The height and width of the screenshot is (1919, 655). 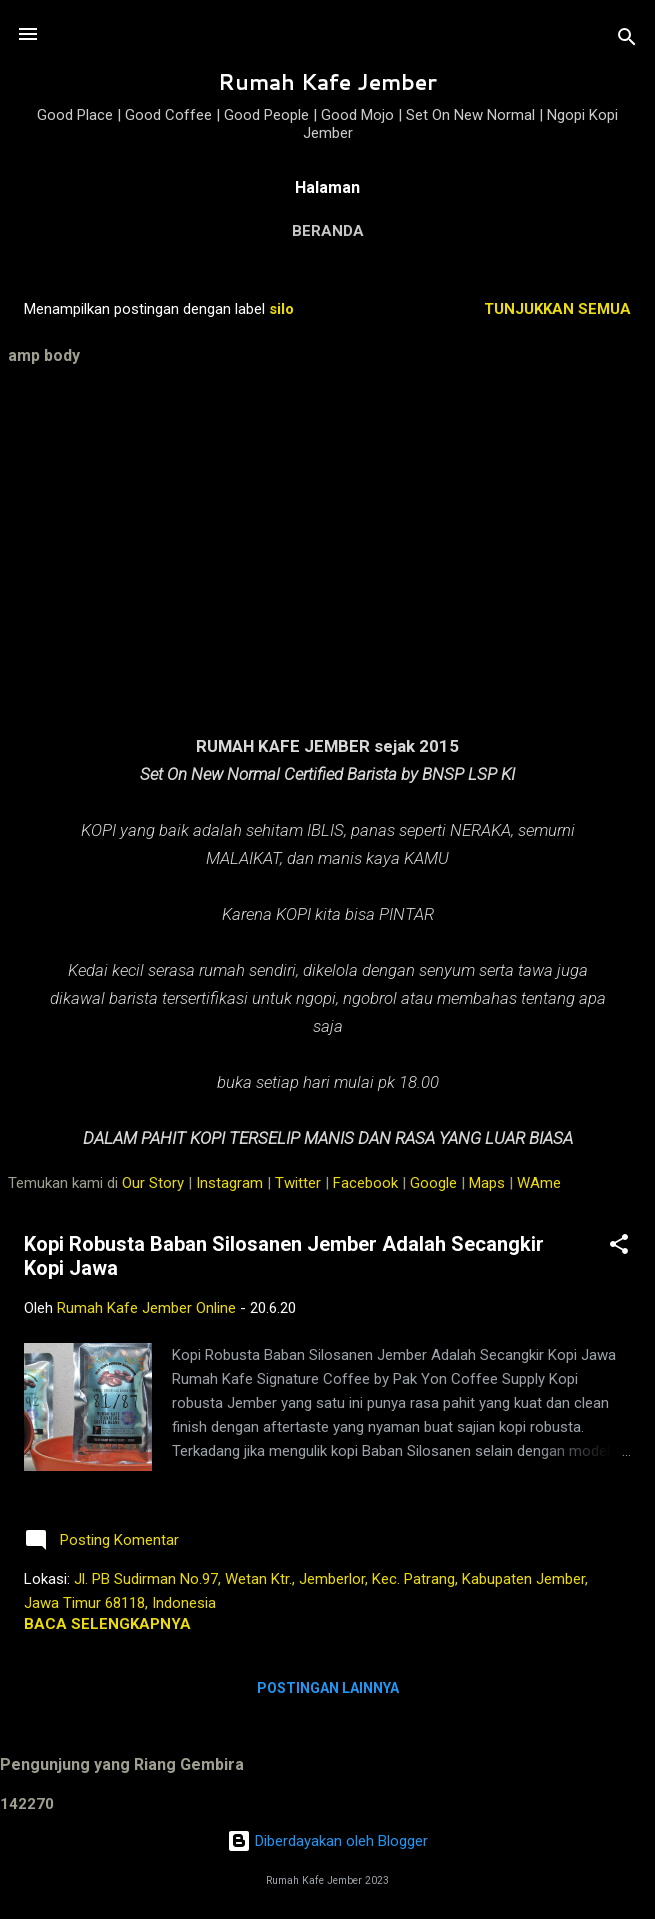 What do you see at coordinates (557, 309) in the screenshot?
I see `Tunjukkan semua` at bounding box center [557, 309].